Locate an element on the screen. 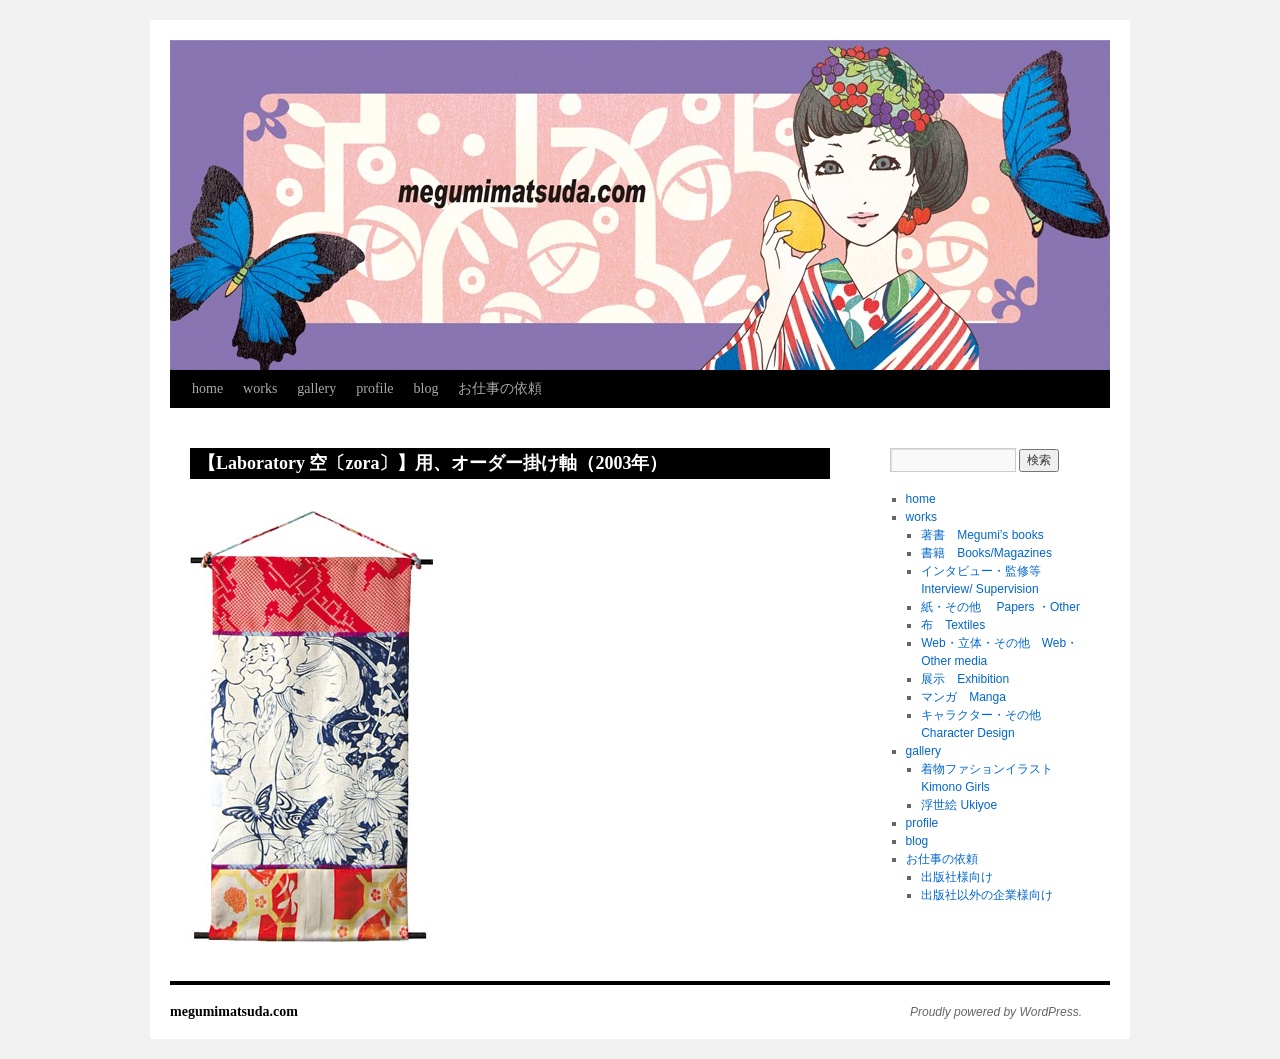 This screenshot has height=1059, width=1280. お仕事の依頼 is located at coordinates (500, 388).